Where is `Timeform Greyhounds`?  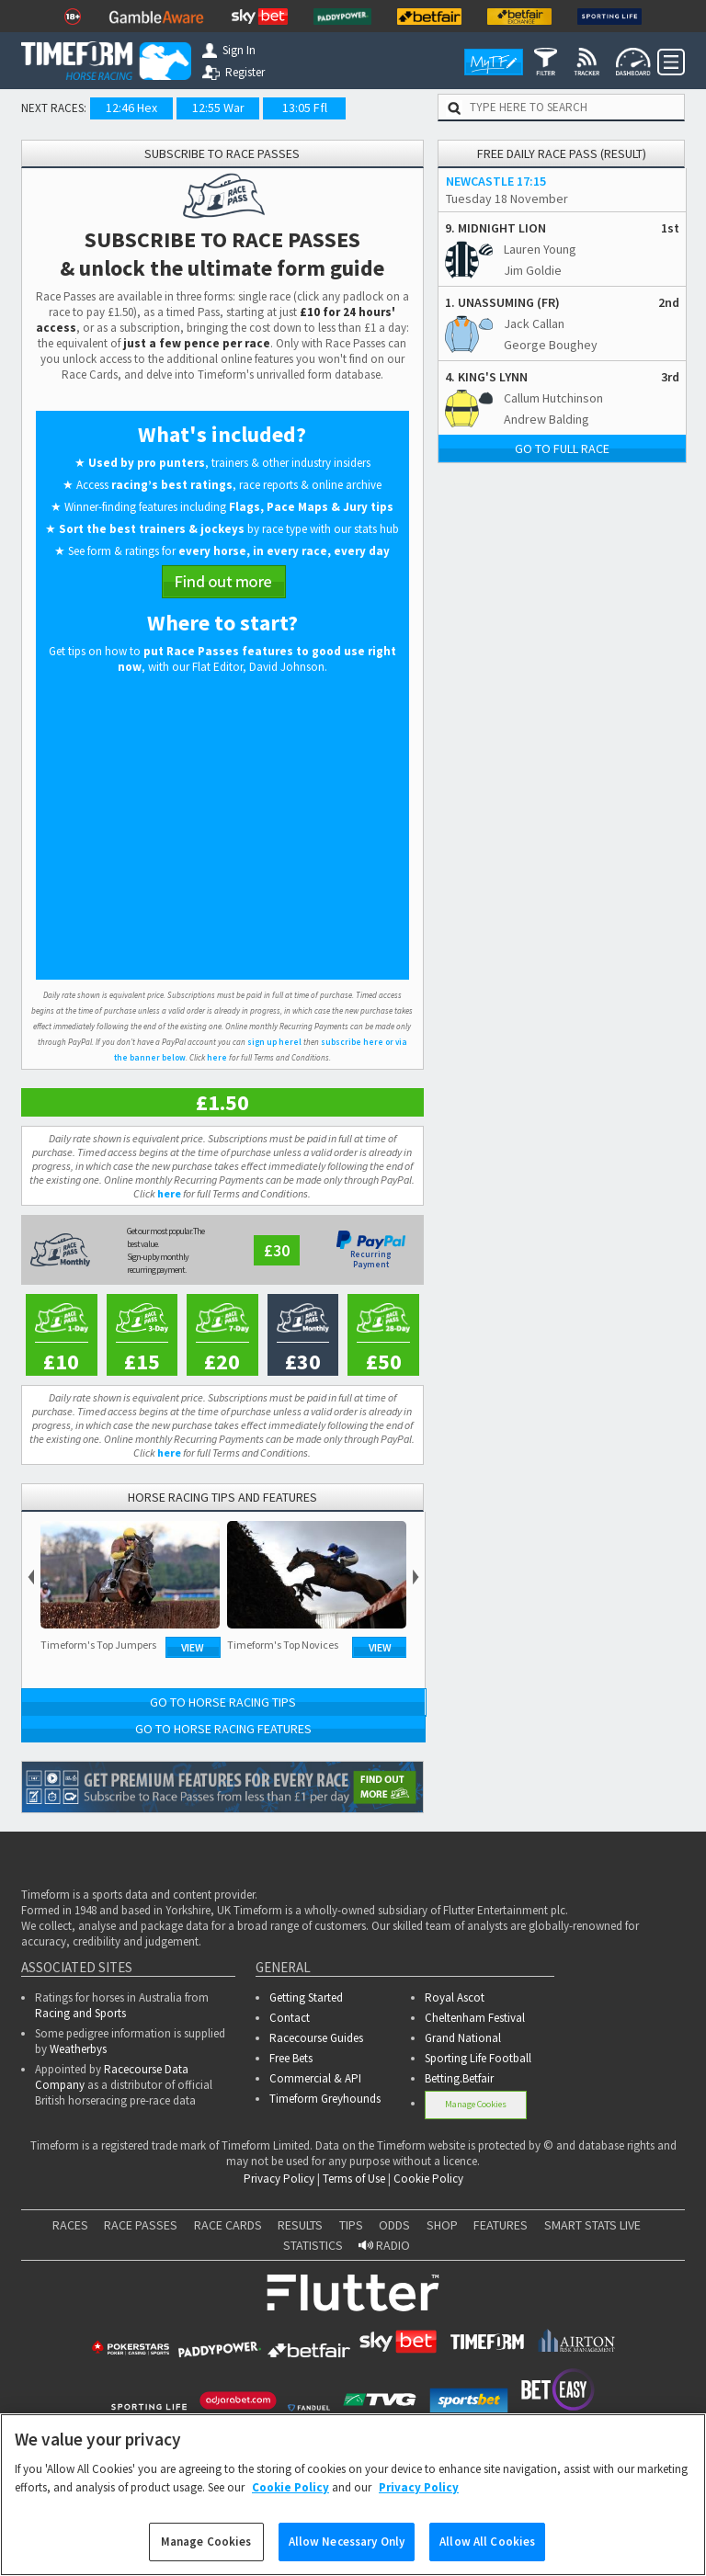 Timeform Greyhounds is located at coordinates (325, 2098).